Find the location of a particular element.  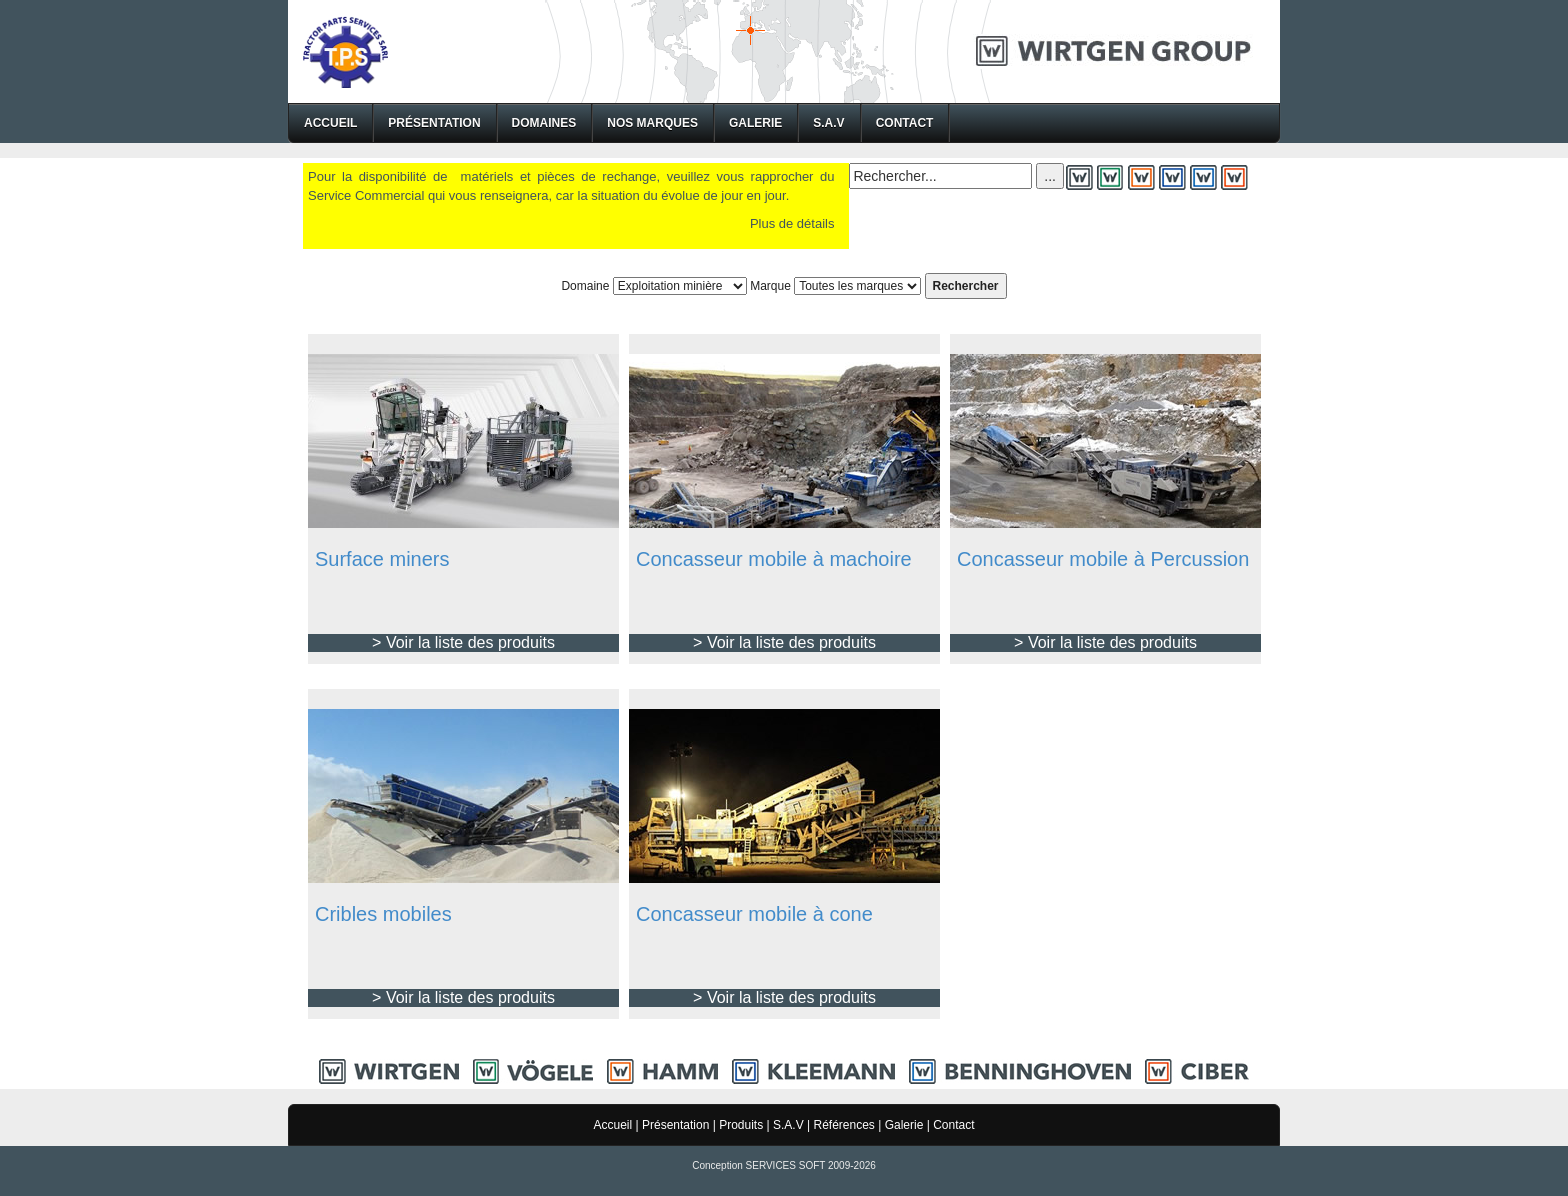

Présentation is located at coordinates (434, 123).